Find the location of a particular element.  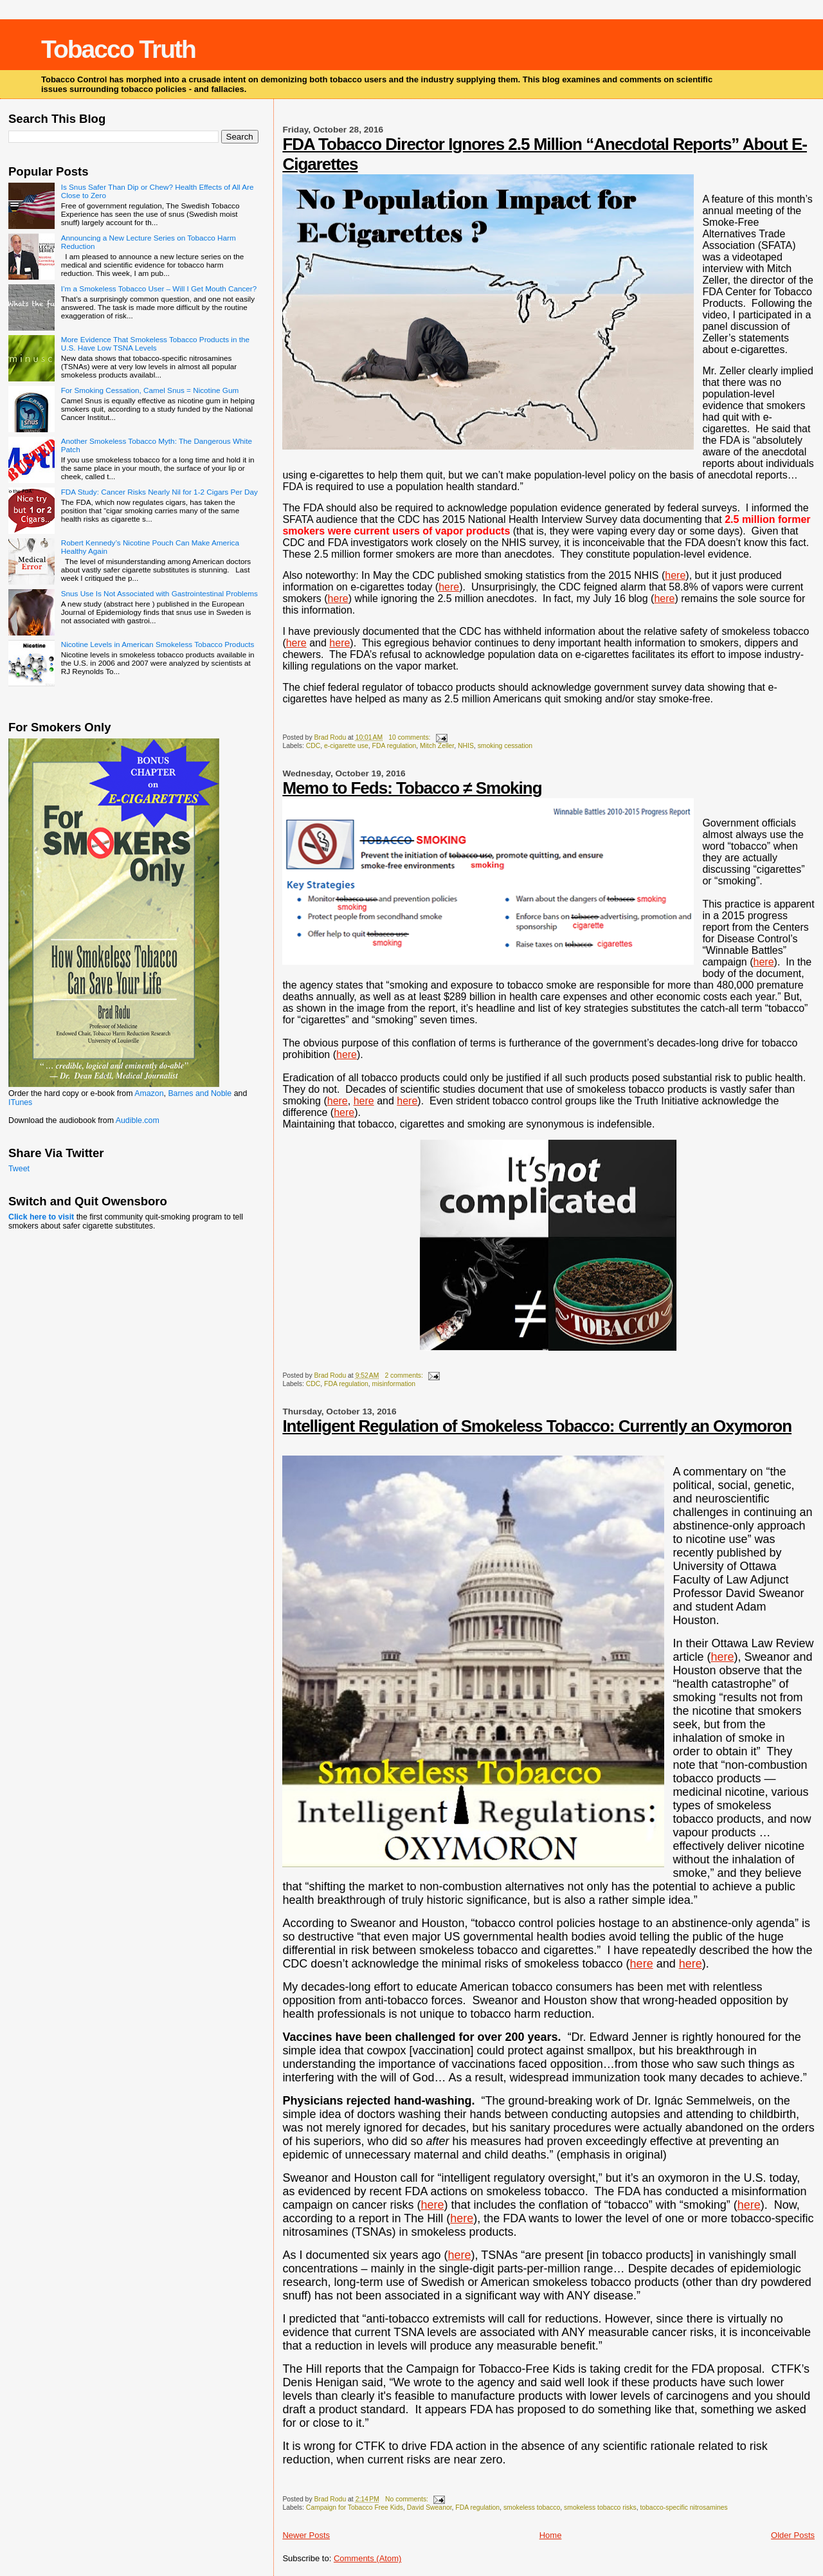

Nicotine Levels in American Smokeless Tobacco Products is located at coordinates (158, 644).